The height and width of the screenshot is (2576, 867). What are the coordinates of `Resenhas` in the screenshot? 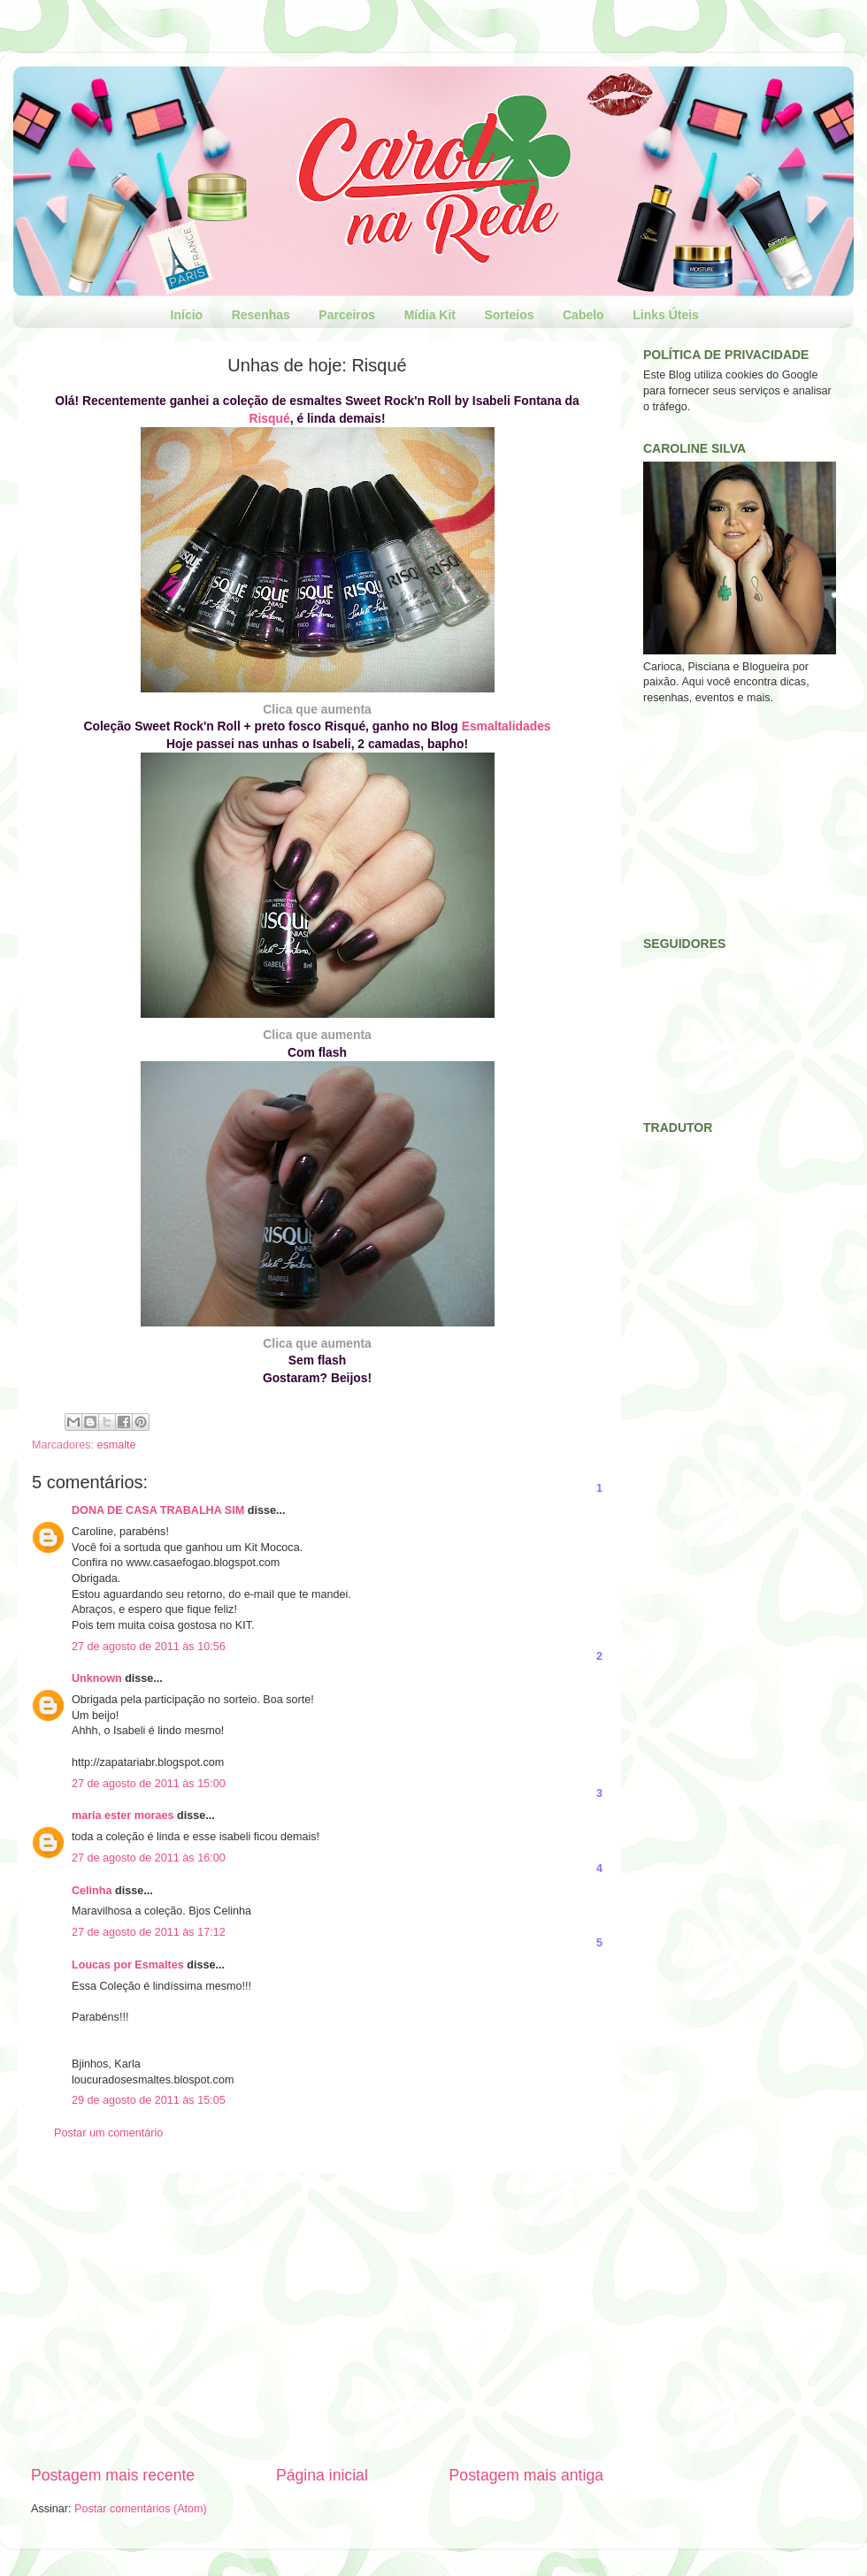 It's located at (261, 315).